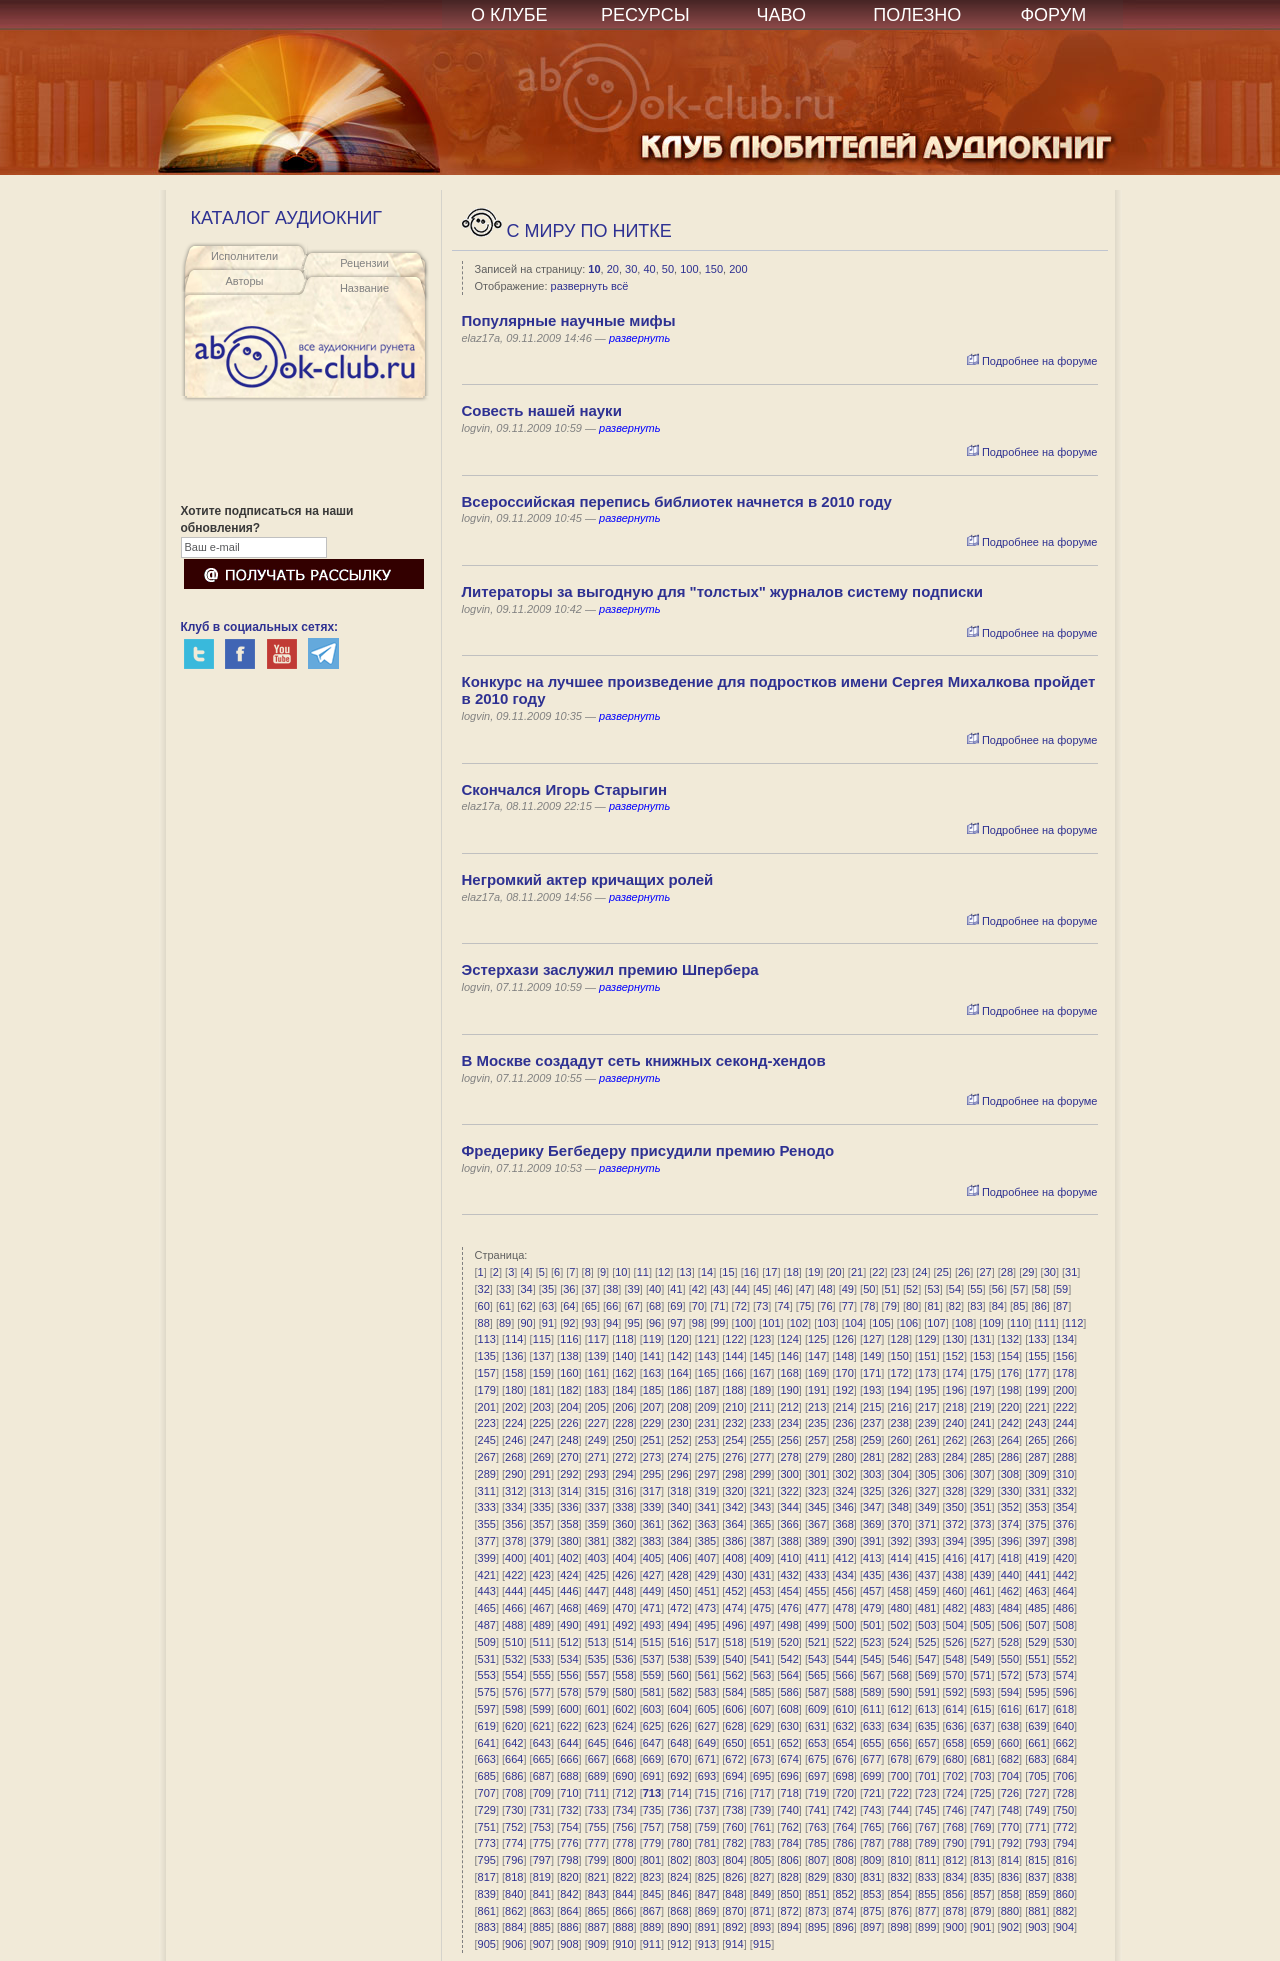 This screenshot has width=1280, height=1961. I want to click on 298, so click(734, 1474).